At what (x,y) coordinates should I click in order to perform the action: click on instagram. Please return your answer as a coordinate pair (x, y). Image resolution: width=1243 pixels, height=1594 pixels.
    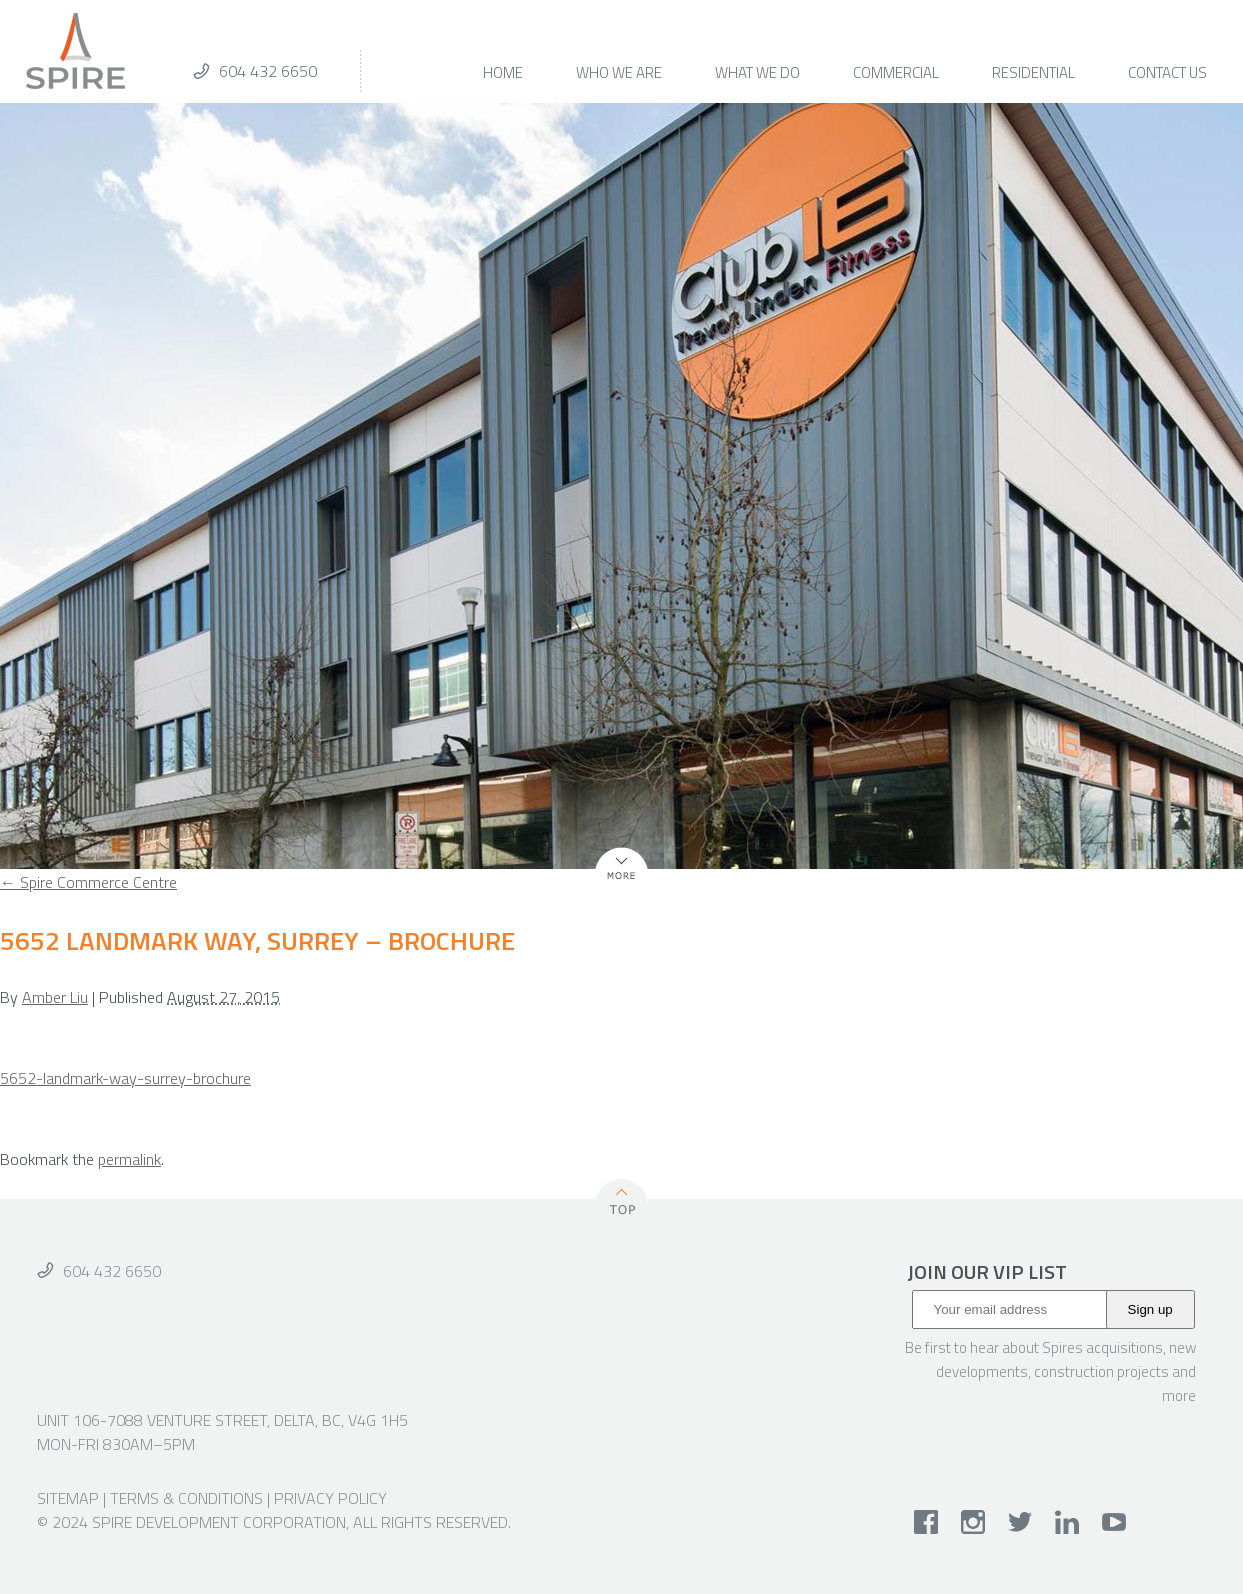
    Looking at the image, I should click on (973, 1522).